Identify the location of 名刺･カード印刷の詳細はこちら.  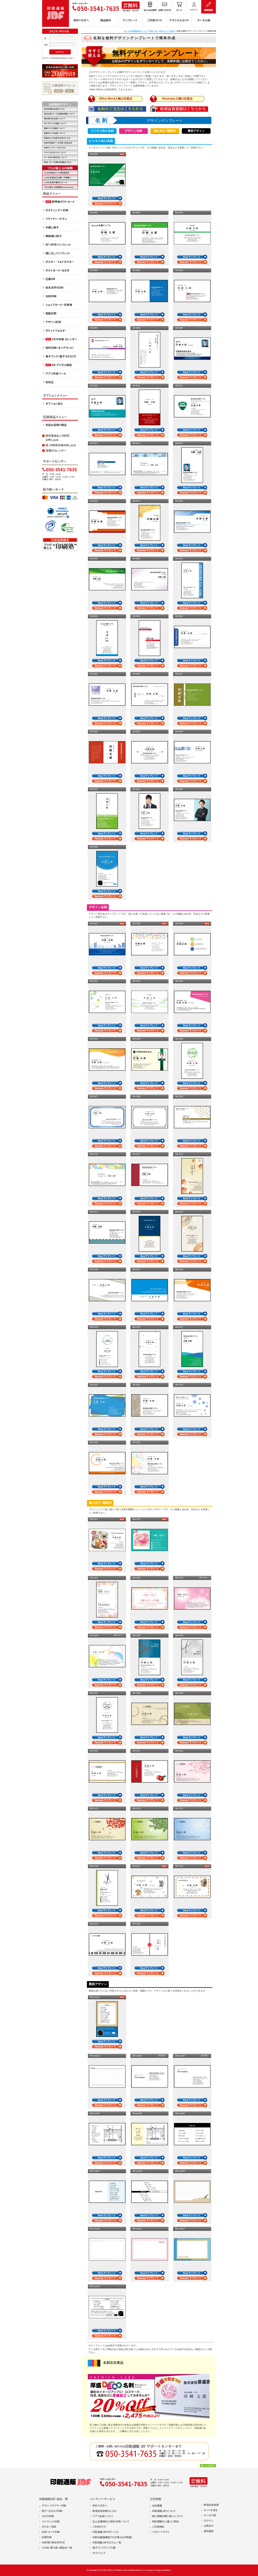
(57, 162).